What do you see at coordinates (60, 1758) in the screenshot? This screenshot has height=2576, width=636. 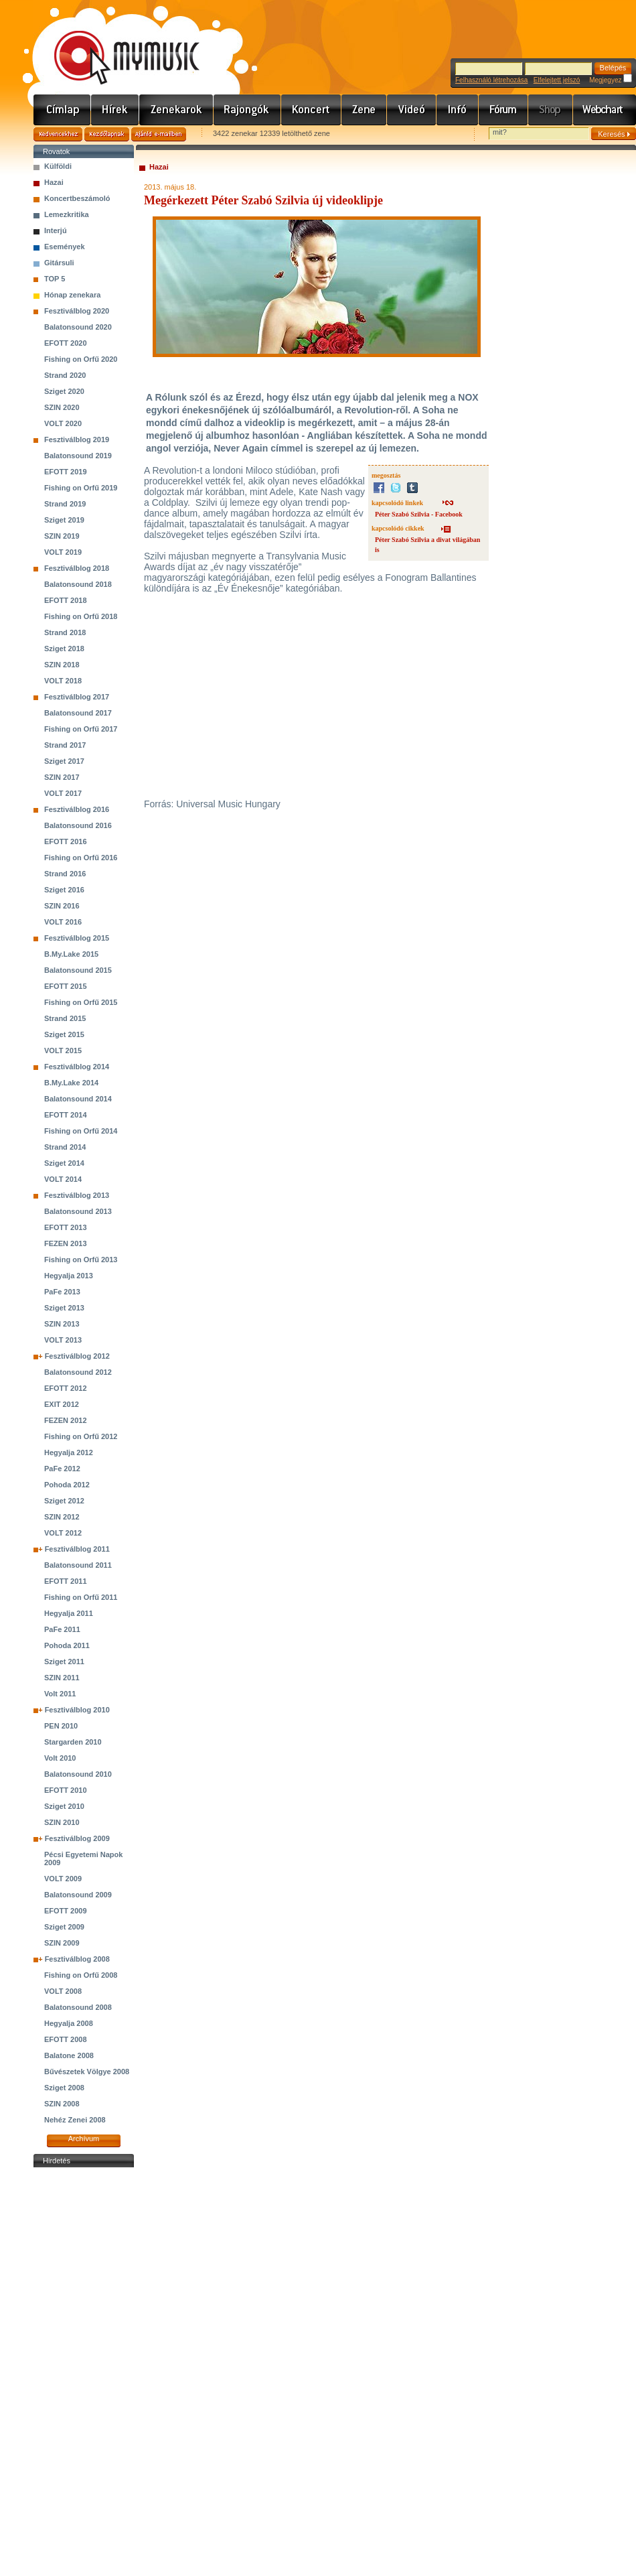 I see `Volt 2010` at bounding box center [60, 1758].